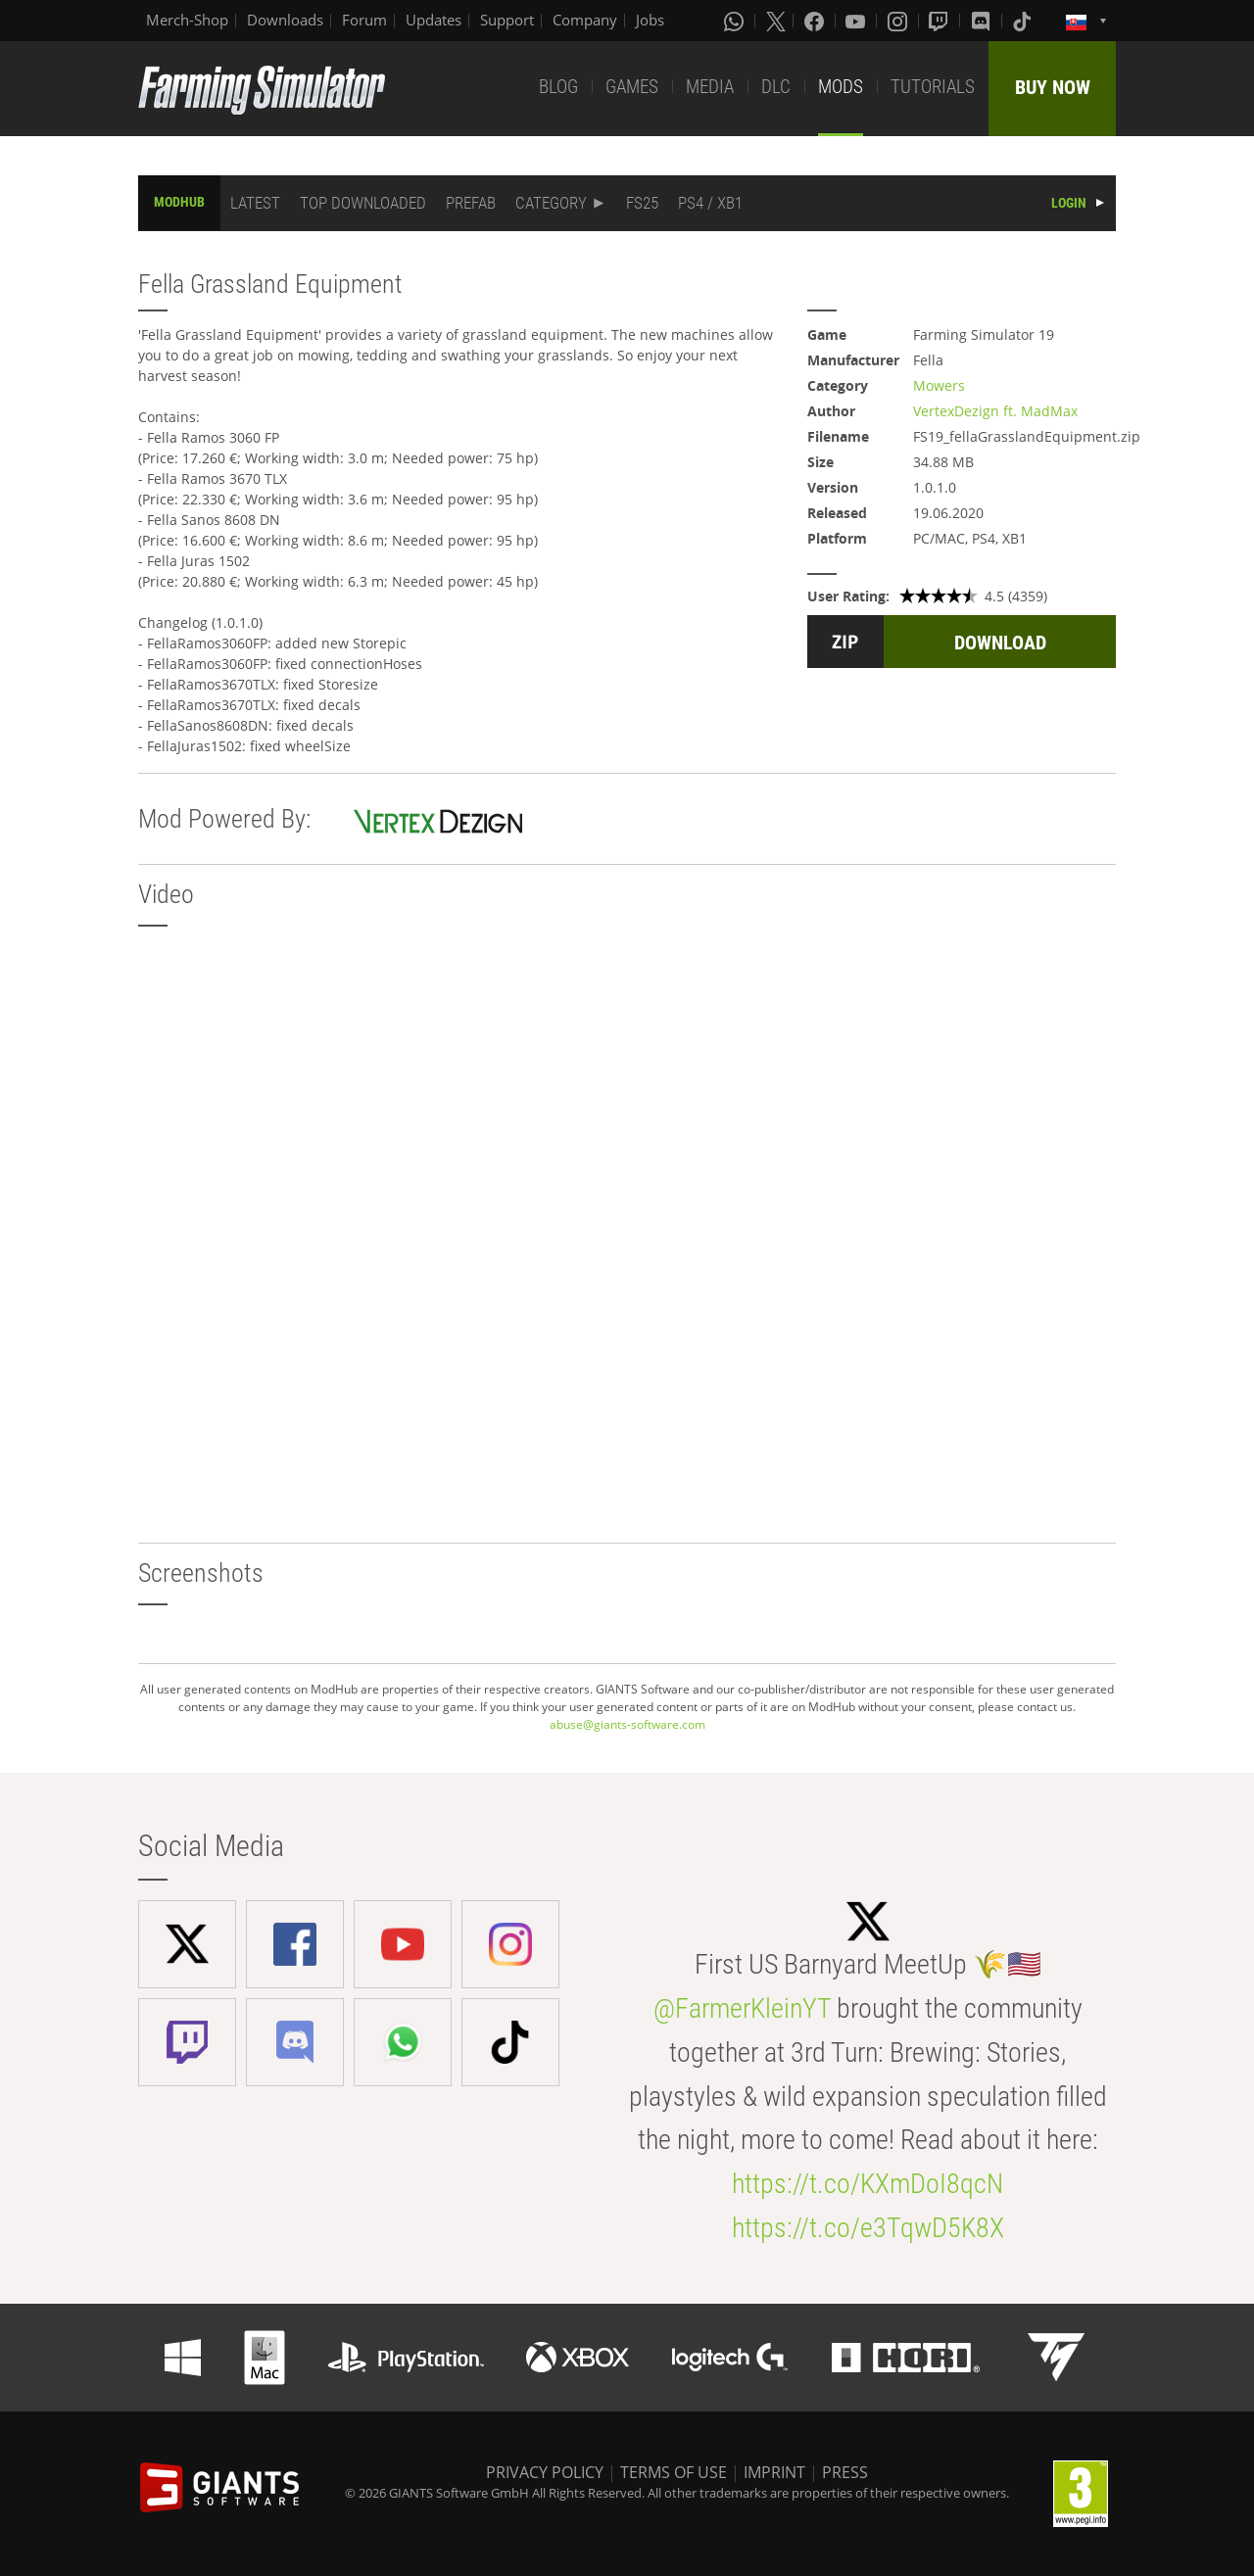  I want to click on @FarmerKleinYT, so click(742, 2008).